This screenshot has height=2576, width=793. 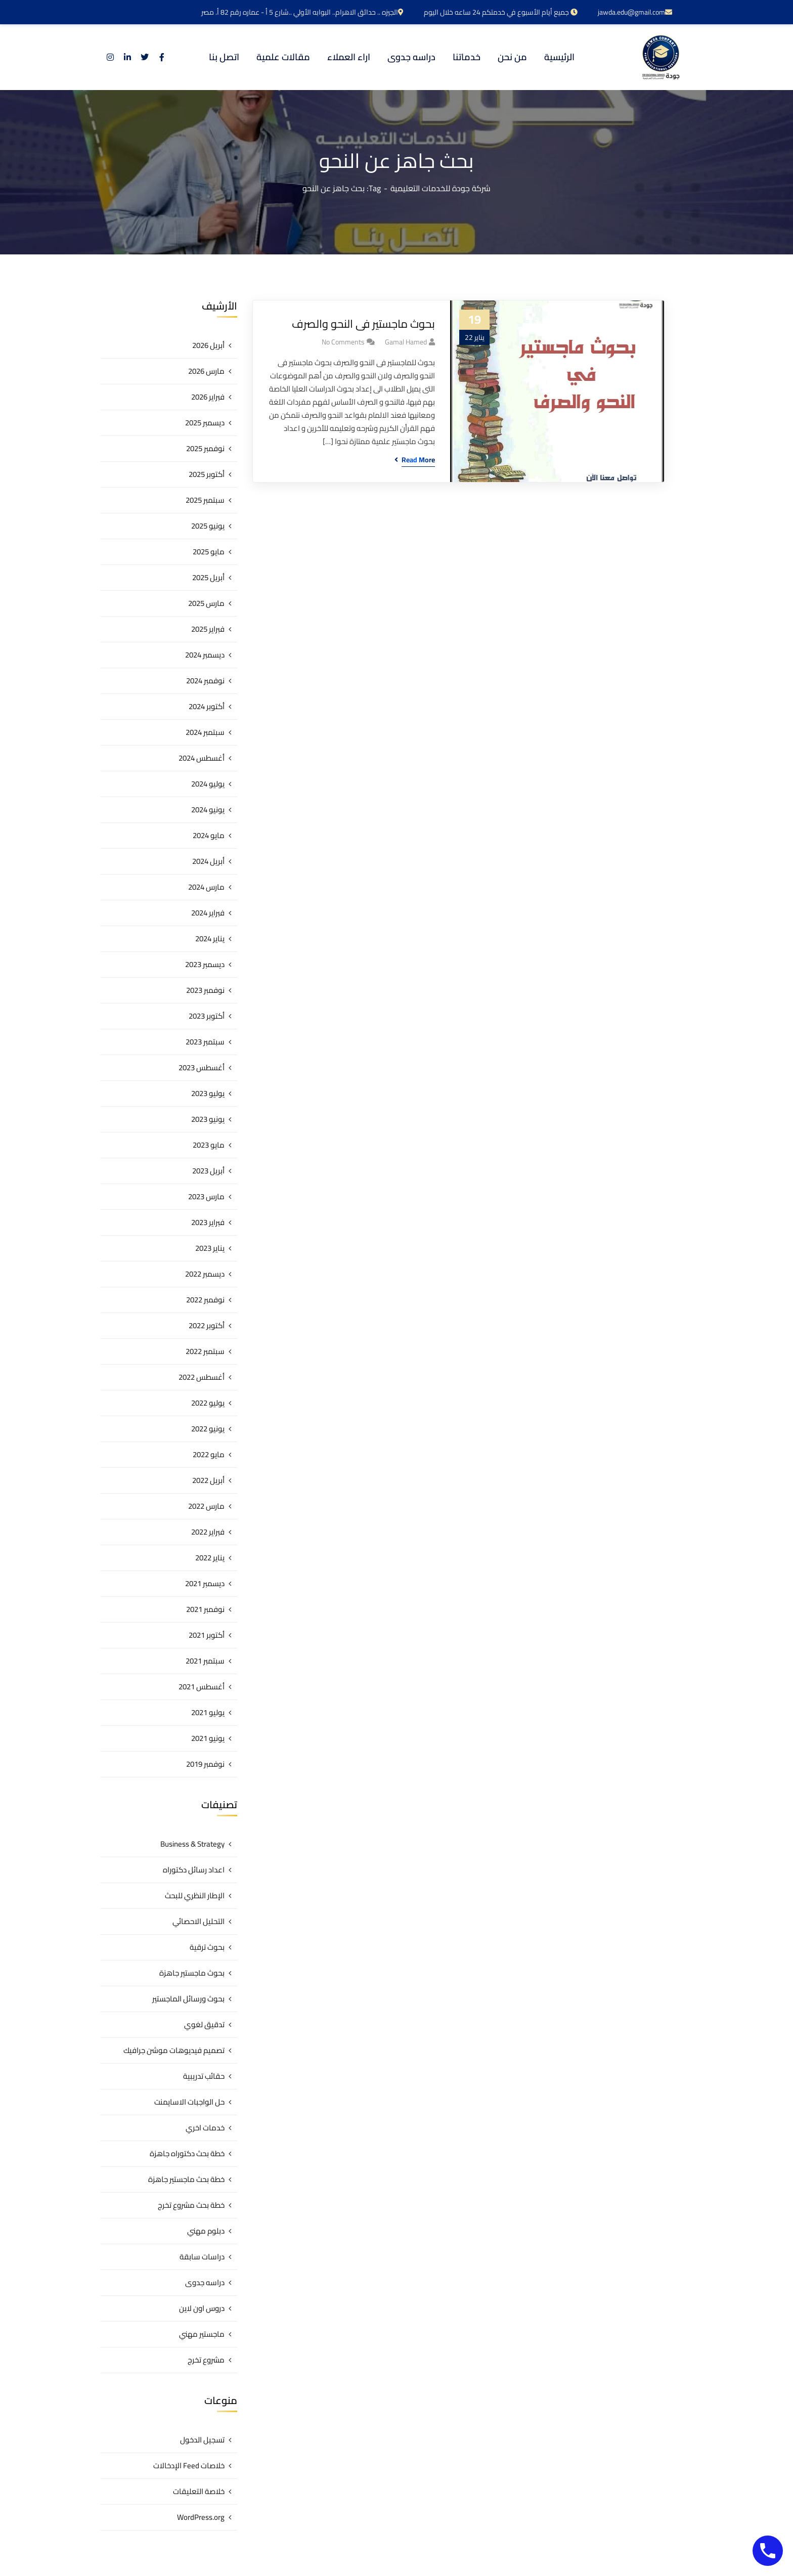 What do you see at coordinates (202, 2334) in the screenshot?
I see `ماجستير مهني` at bounding box center [202, 2334].